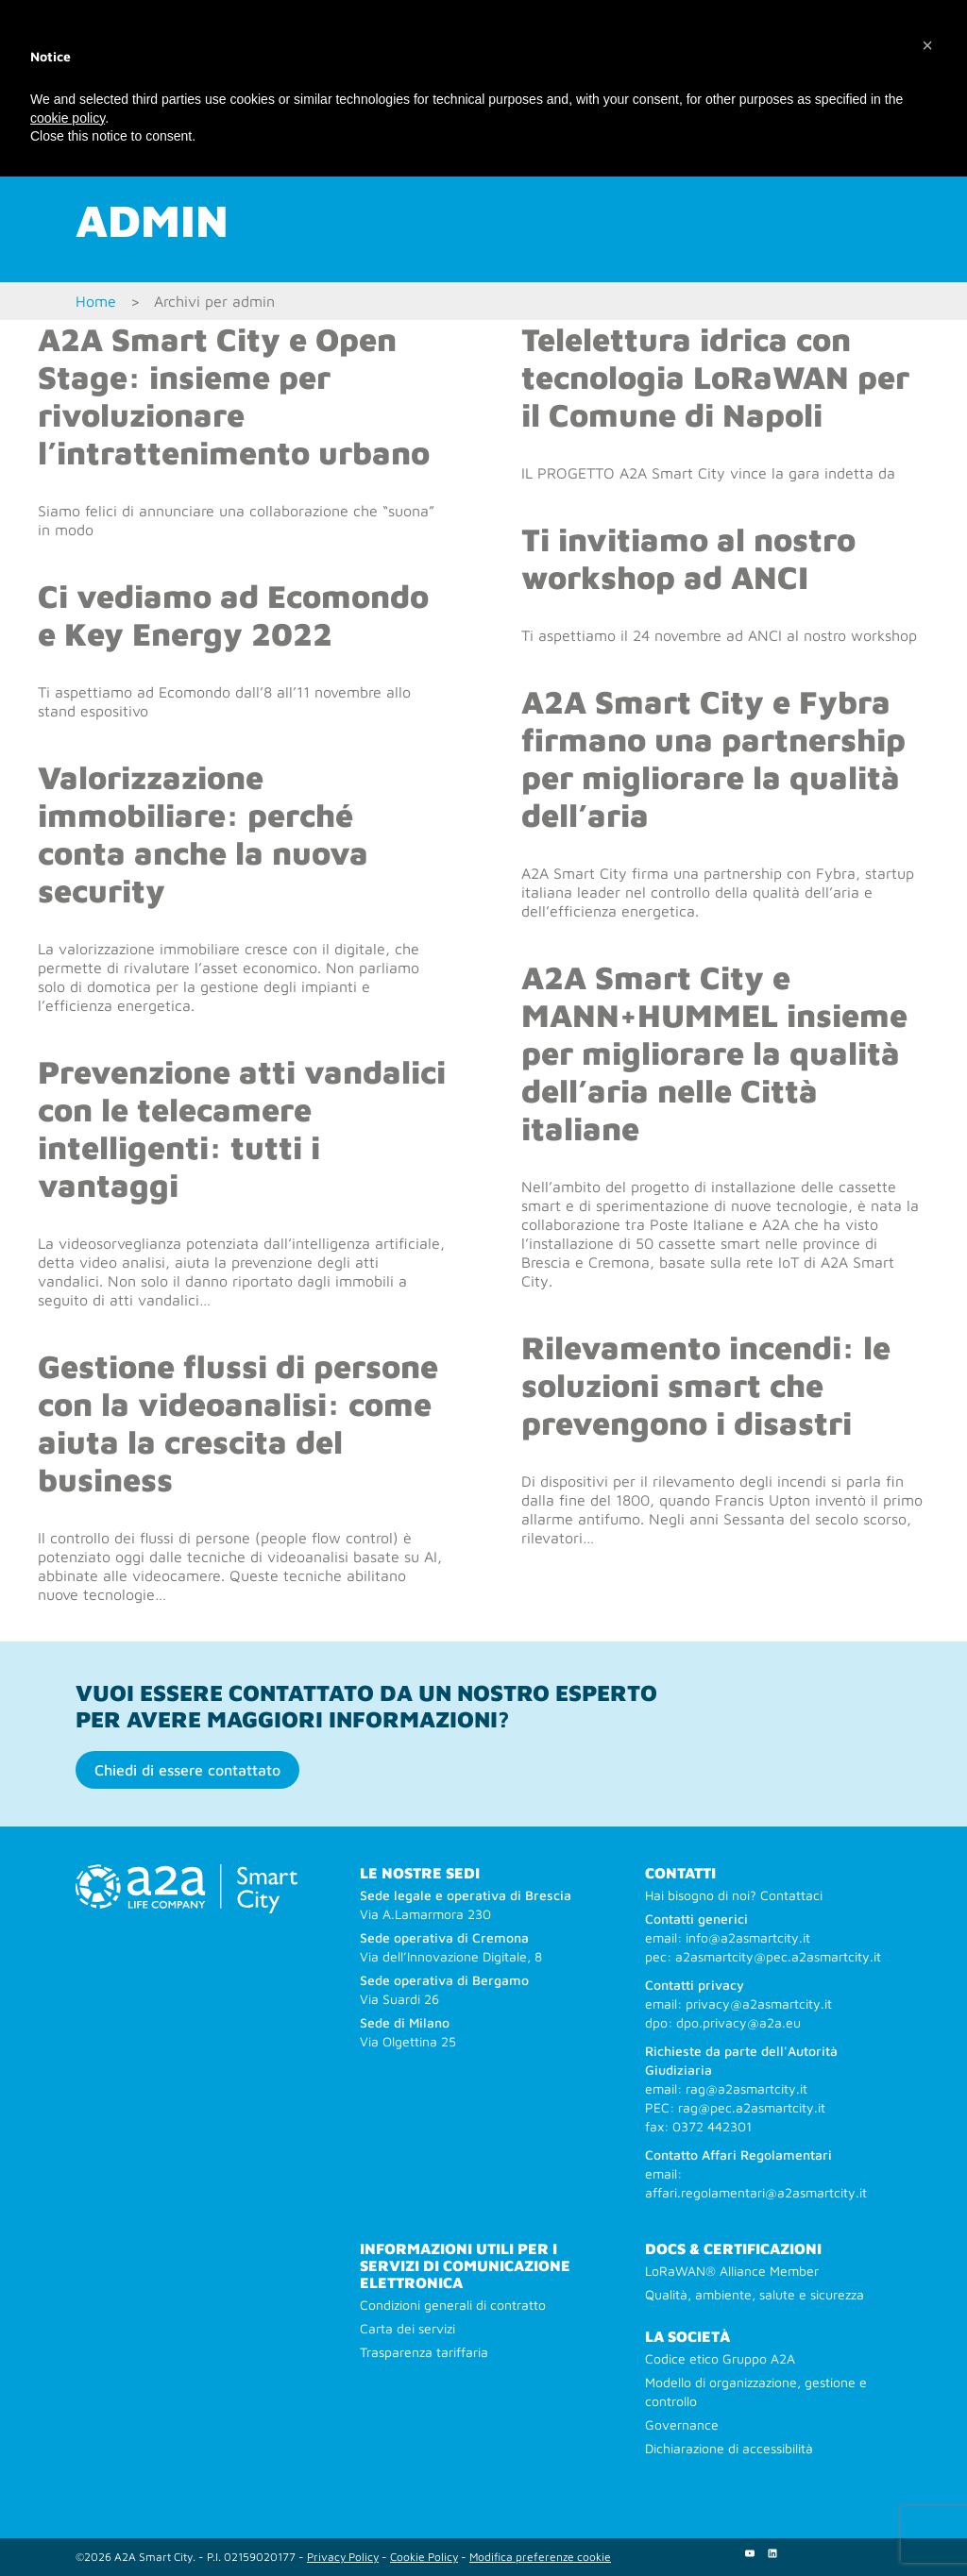 The height and width of the screenshot is (2576, 967). I want to click on Valorizzazione immobiliare: perché conta anche la nuova security, so click(203, 833).